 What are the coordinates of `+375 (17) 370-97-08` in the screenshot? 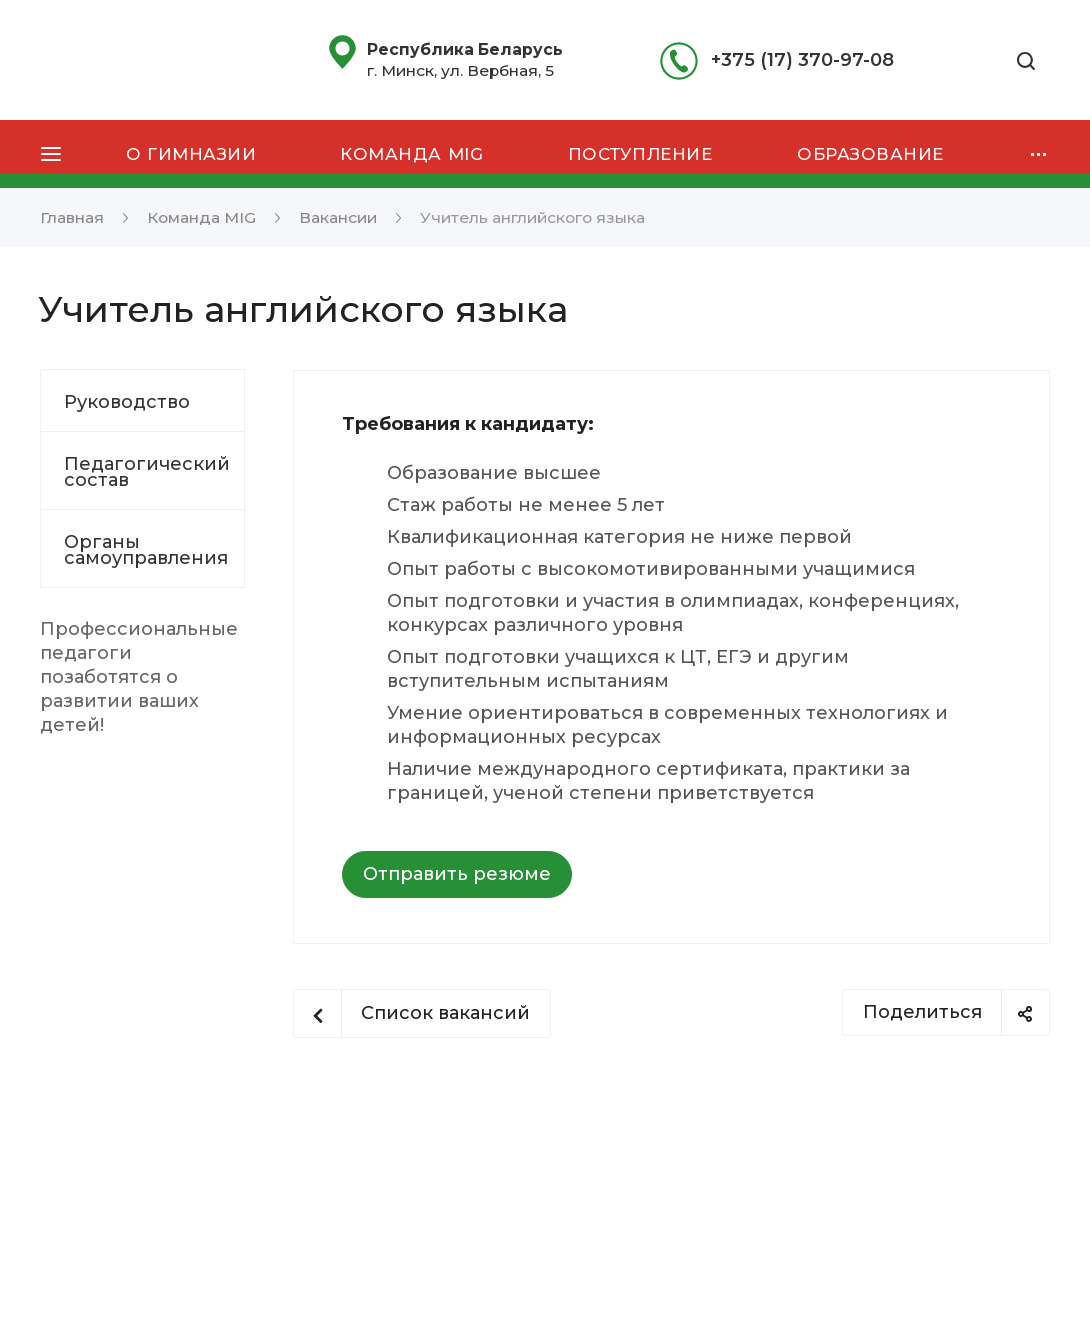 It's located at (802, 60).